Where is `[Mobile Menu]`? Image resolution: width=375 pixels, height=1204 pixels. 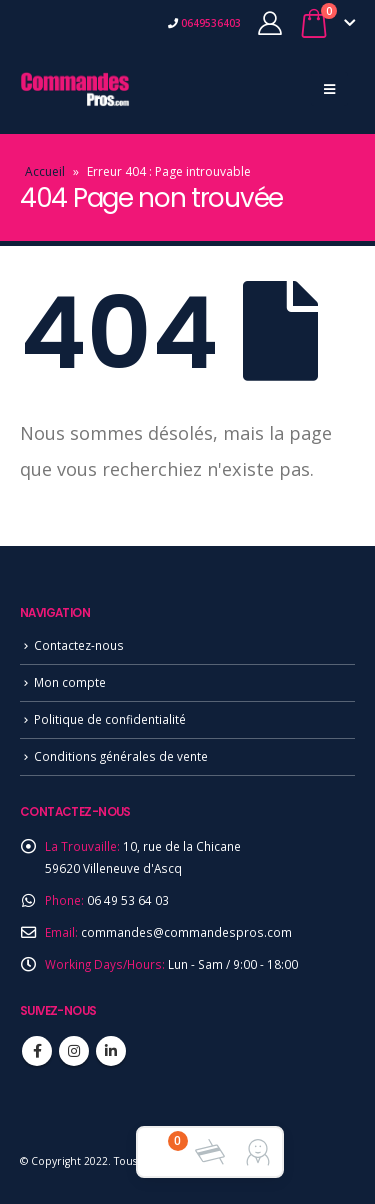
[Mobile Menu] is located at coordinates (329, 89).